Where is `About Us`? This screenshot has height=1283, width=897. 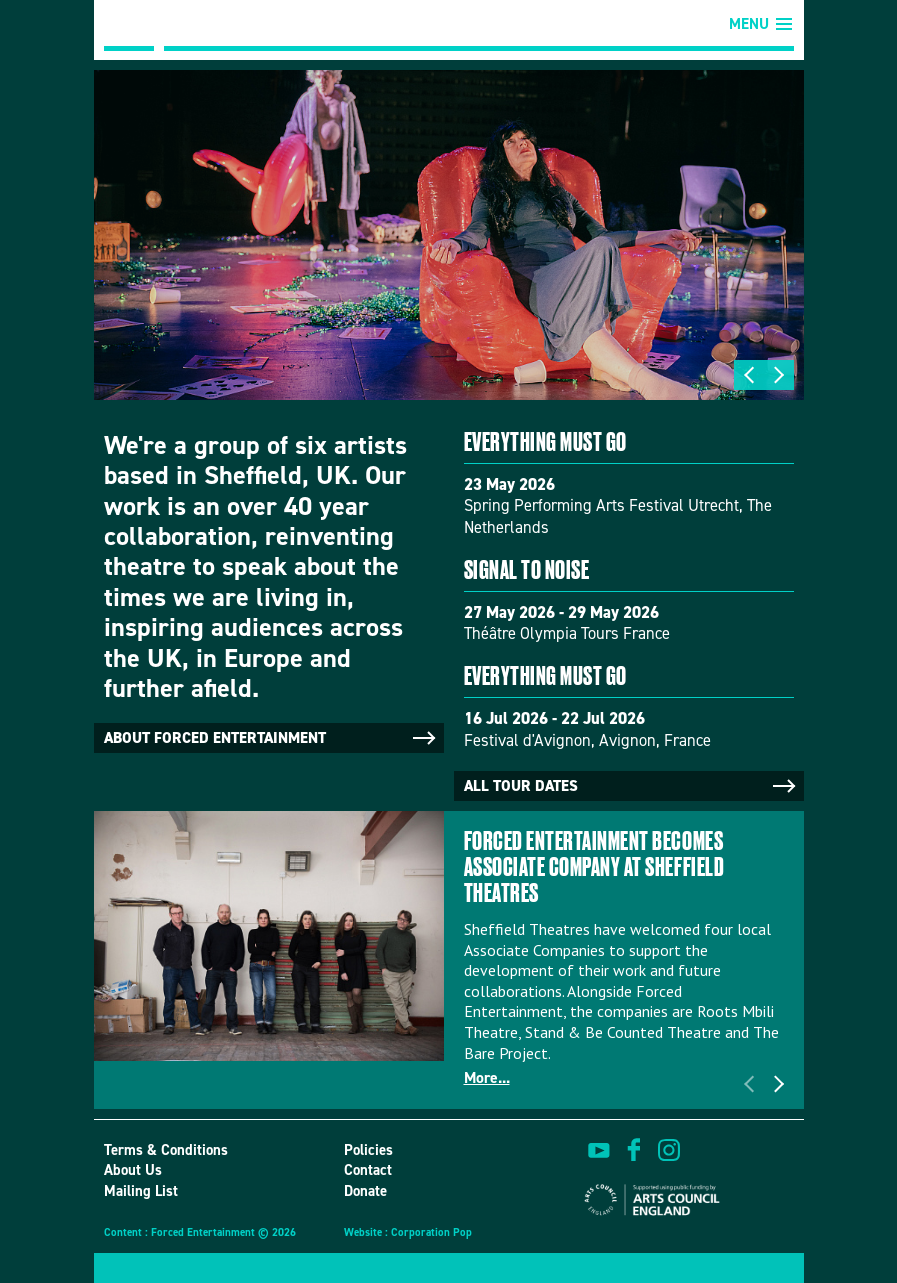
About Us is located at coordinates (133, 1170).